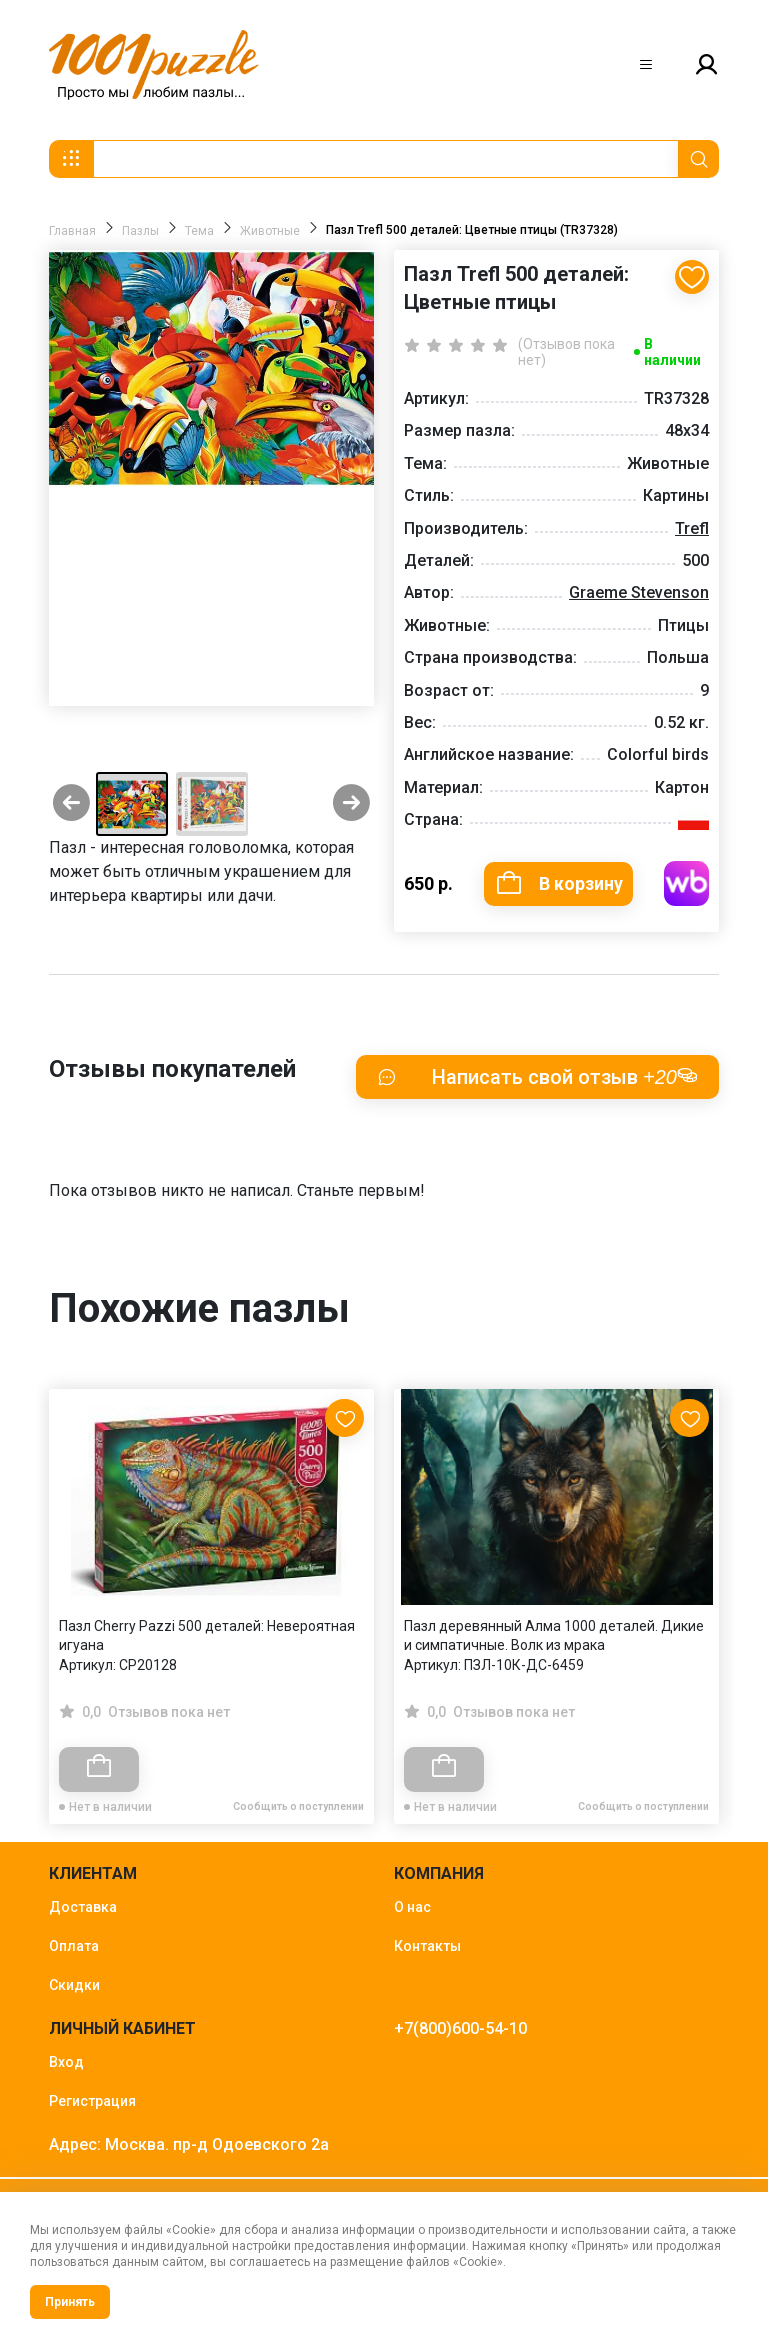 This screenshot has width=768, height=2349. What do you see at coordinates (686, 883) in the screenshot?
I see `Купить на WB` at bounding box center [686, 883].